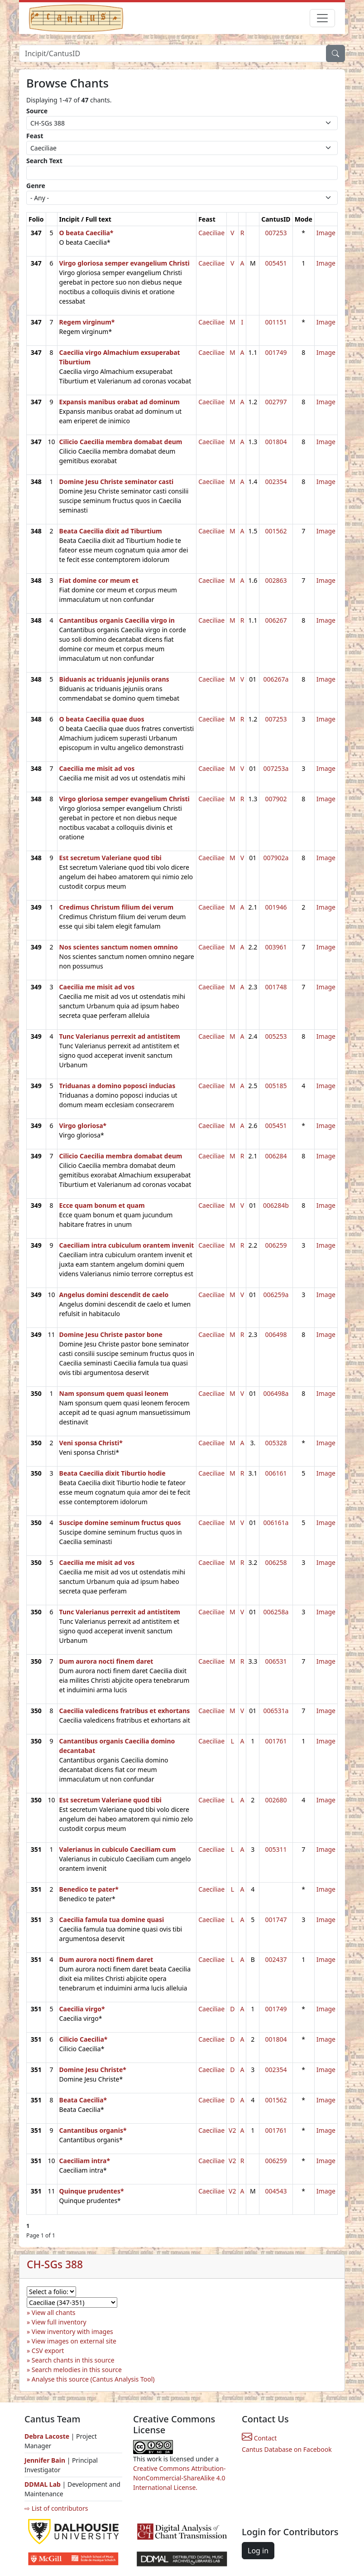  Describe the element at coordinates (276, 232) in the screenshot. I see `007253` at that location.